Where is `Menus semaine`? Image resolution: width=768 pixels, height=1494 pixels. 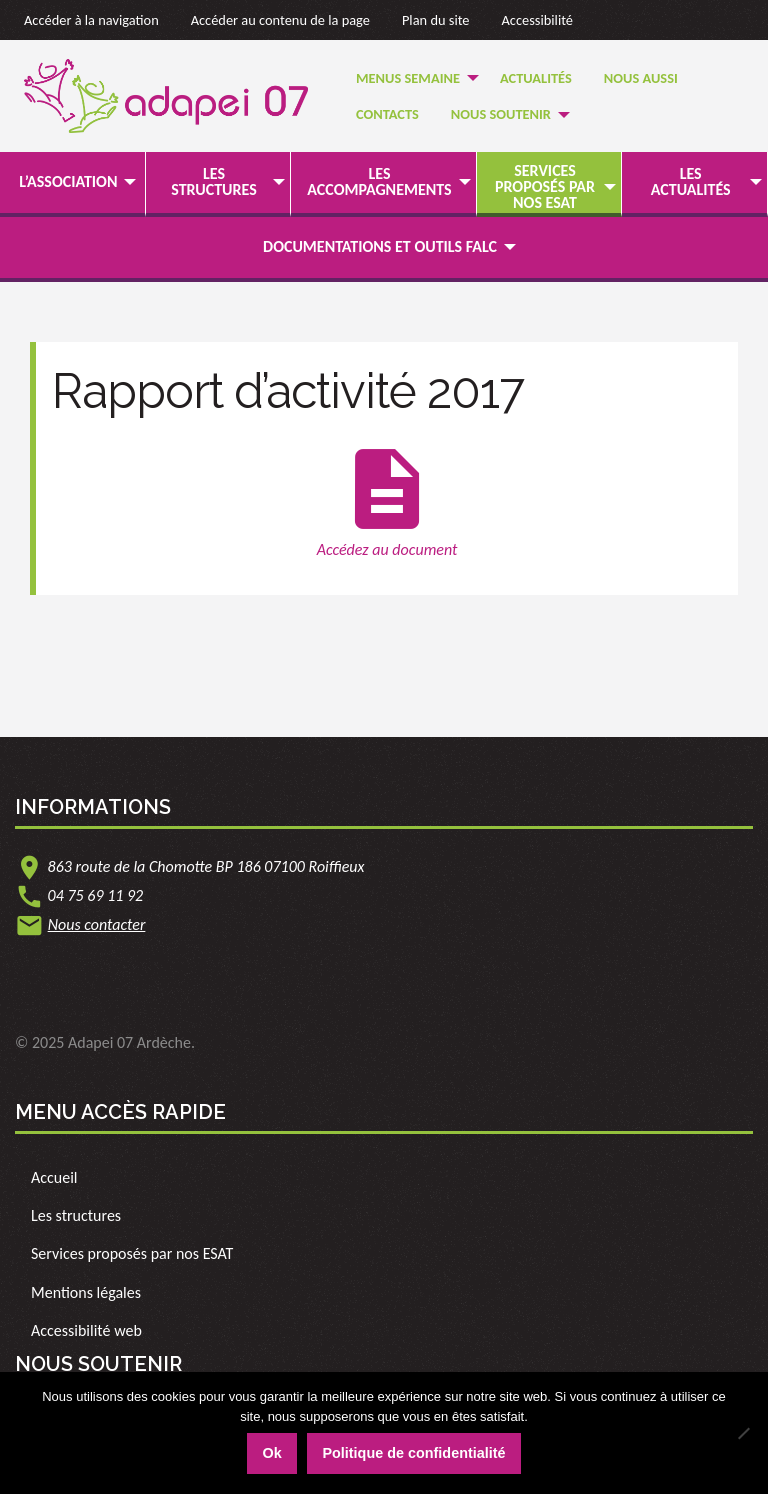
Menus semaine is located at coordinates (408, 78).